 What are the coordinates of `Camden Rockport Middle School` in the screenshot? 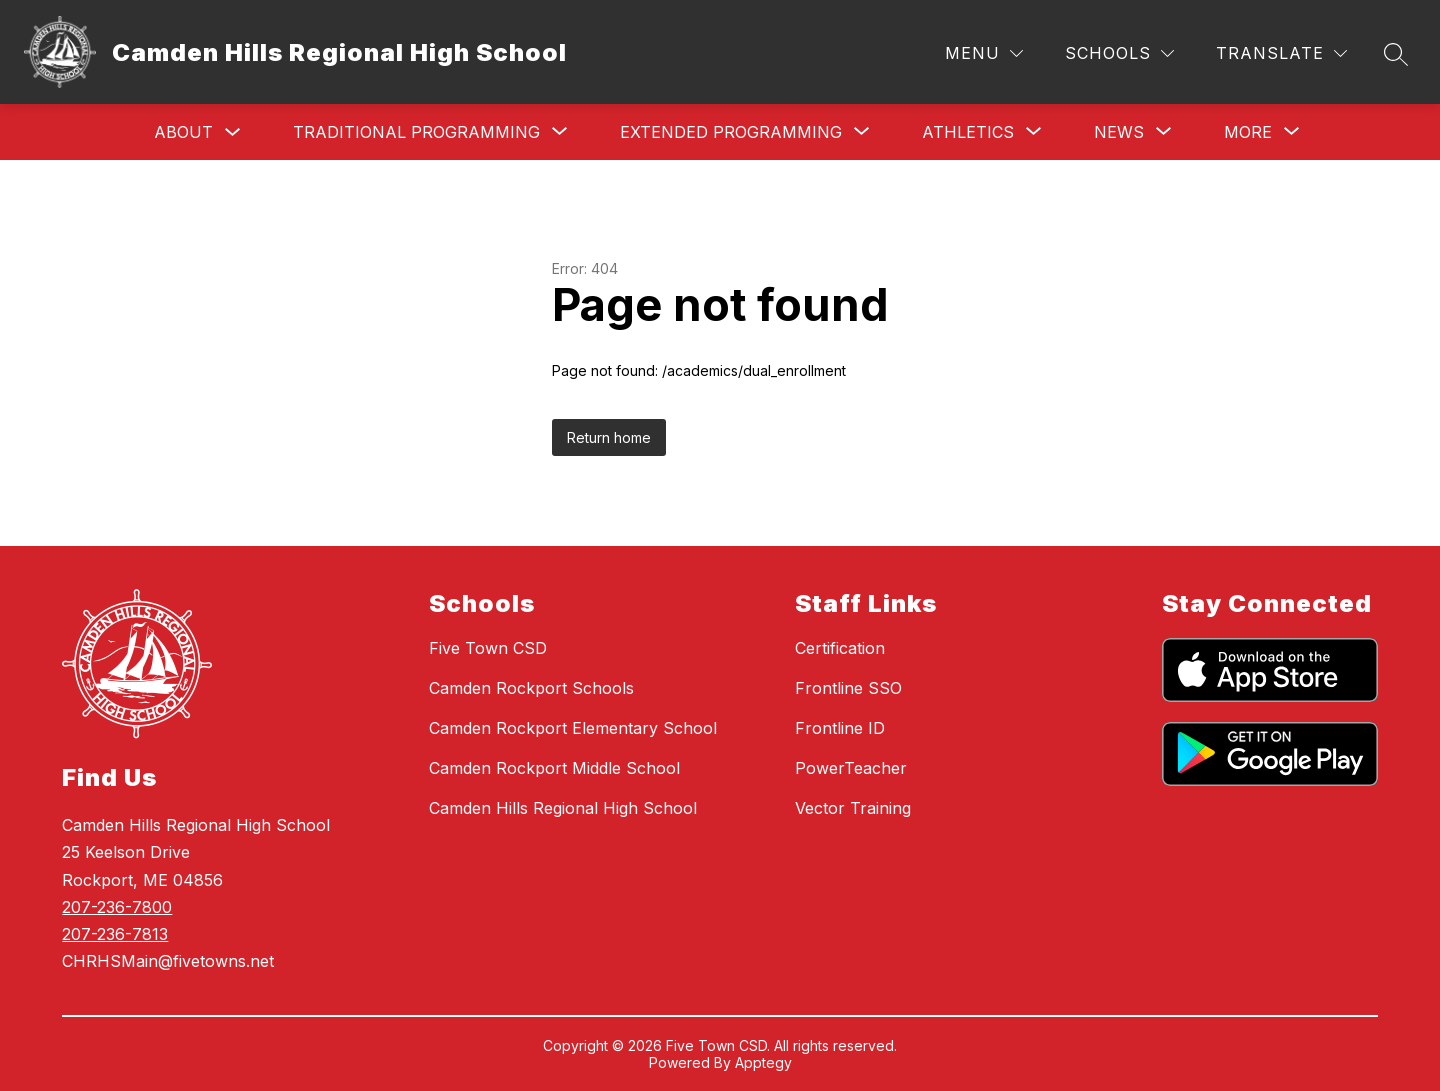 It's located at (554, 768).